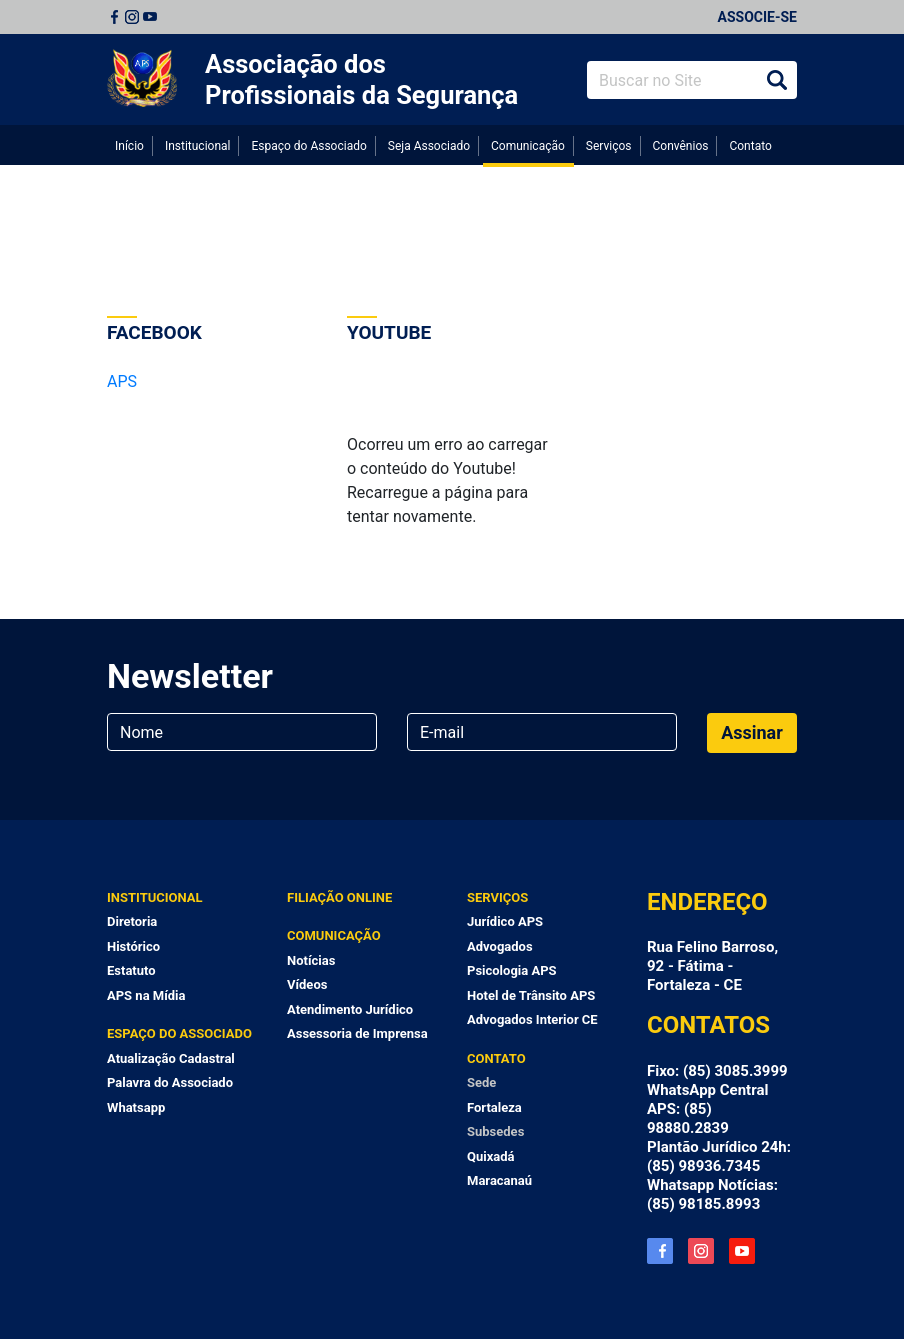 The width and height of the screenshot is (904, 1339). Describe the element at coordinates (429, 146) in the screenshot. I see `Seja Associado` at that location.